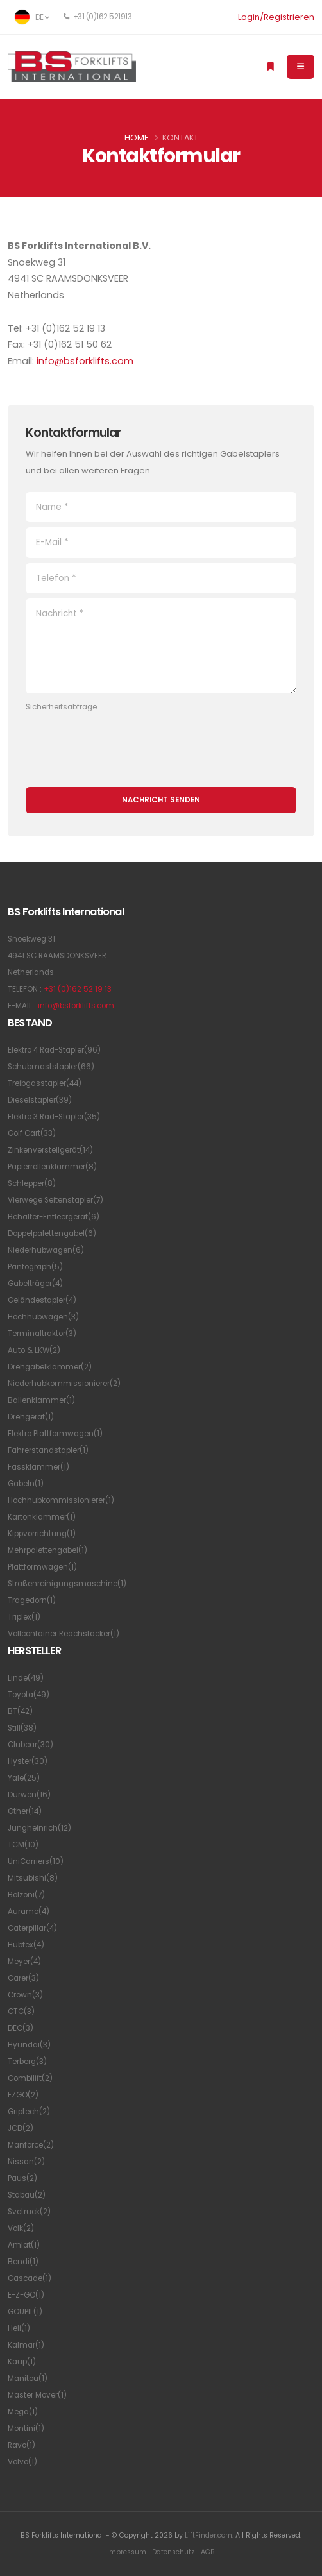  What do you see at coordinates (63, 1634) in the screenshot?
I see `Vollcontainer Reachstacker(1)` at bounding box center [63, 1634].